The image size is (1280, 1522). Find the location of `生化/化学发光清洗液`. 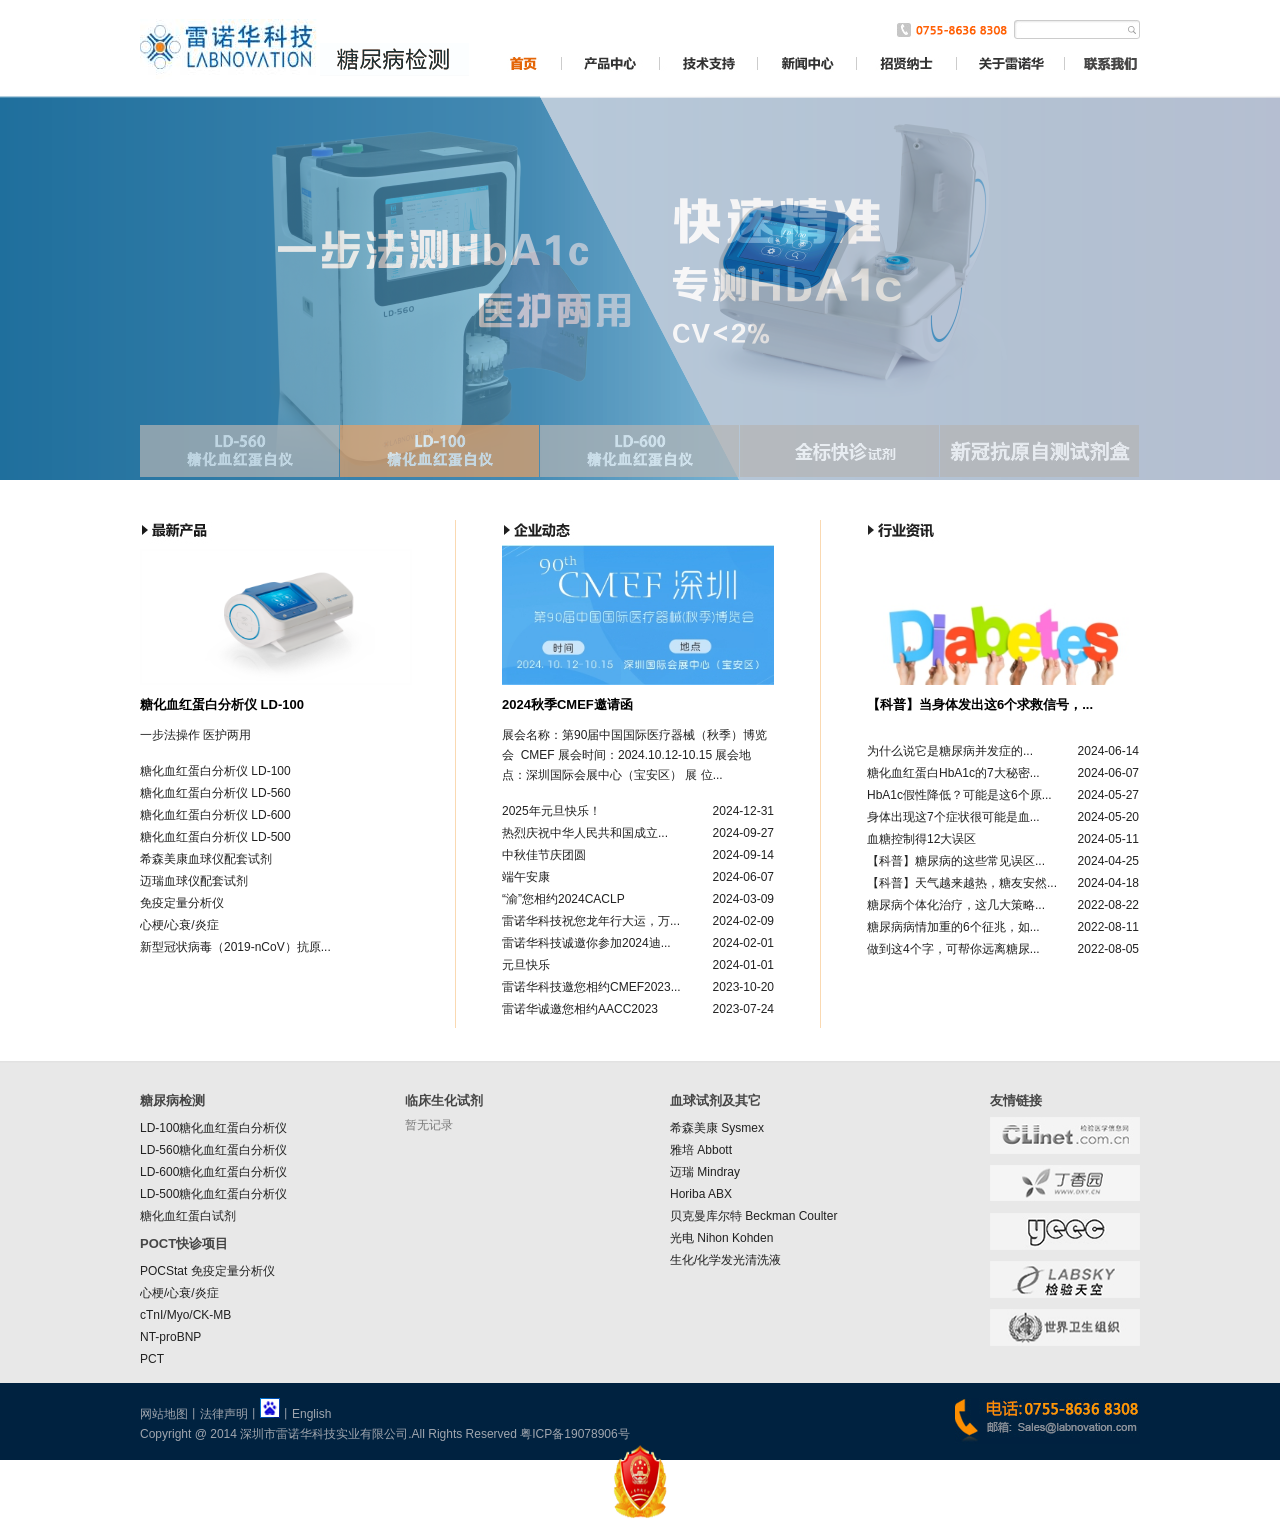

生化/化学发光清洗液 is located at coordinates (725, 1260).